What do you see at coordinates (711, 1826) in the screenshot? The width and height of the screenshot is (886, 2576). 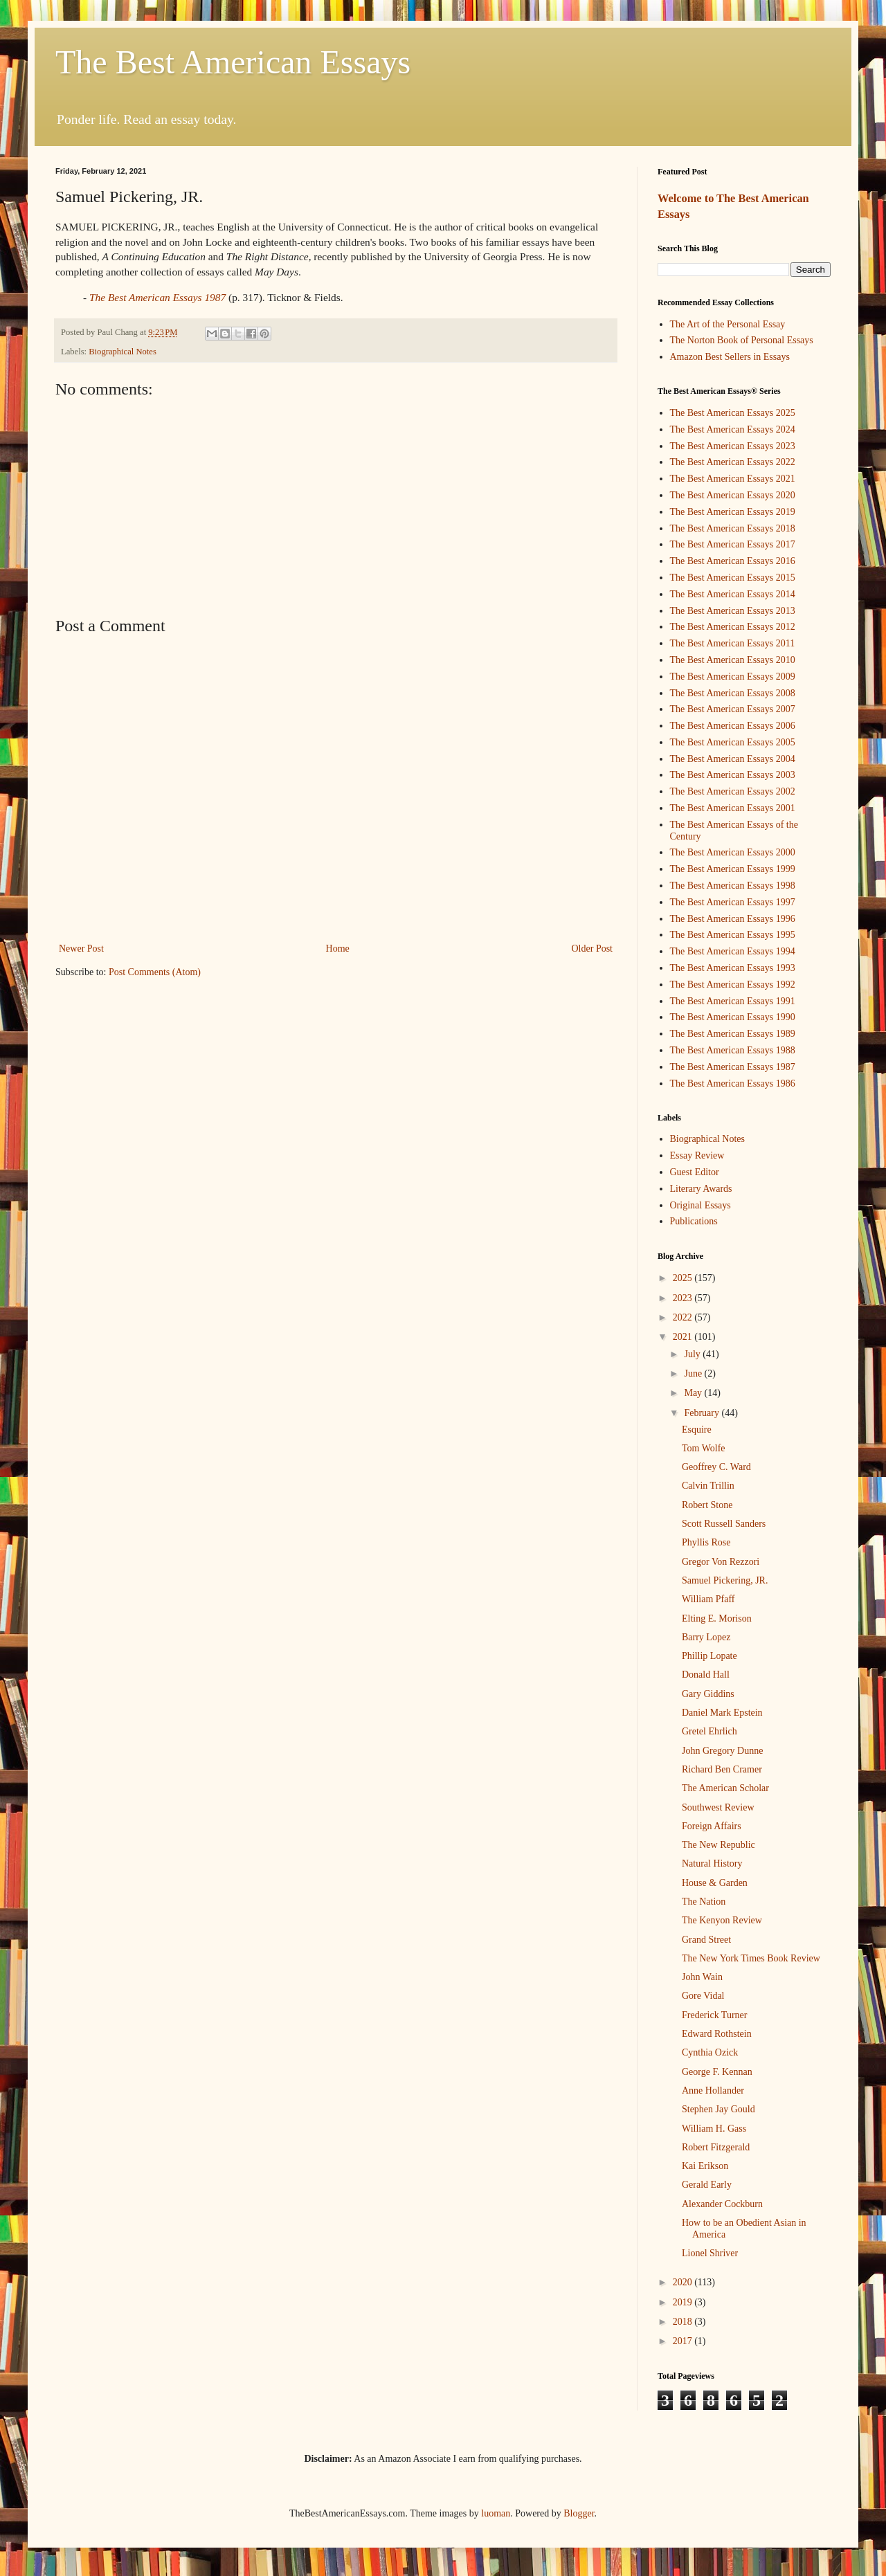 I see `Foreign Affairs` at bounding box center [711, 1826].